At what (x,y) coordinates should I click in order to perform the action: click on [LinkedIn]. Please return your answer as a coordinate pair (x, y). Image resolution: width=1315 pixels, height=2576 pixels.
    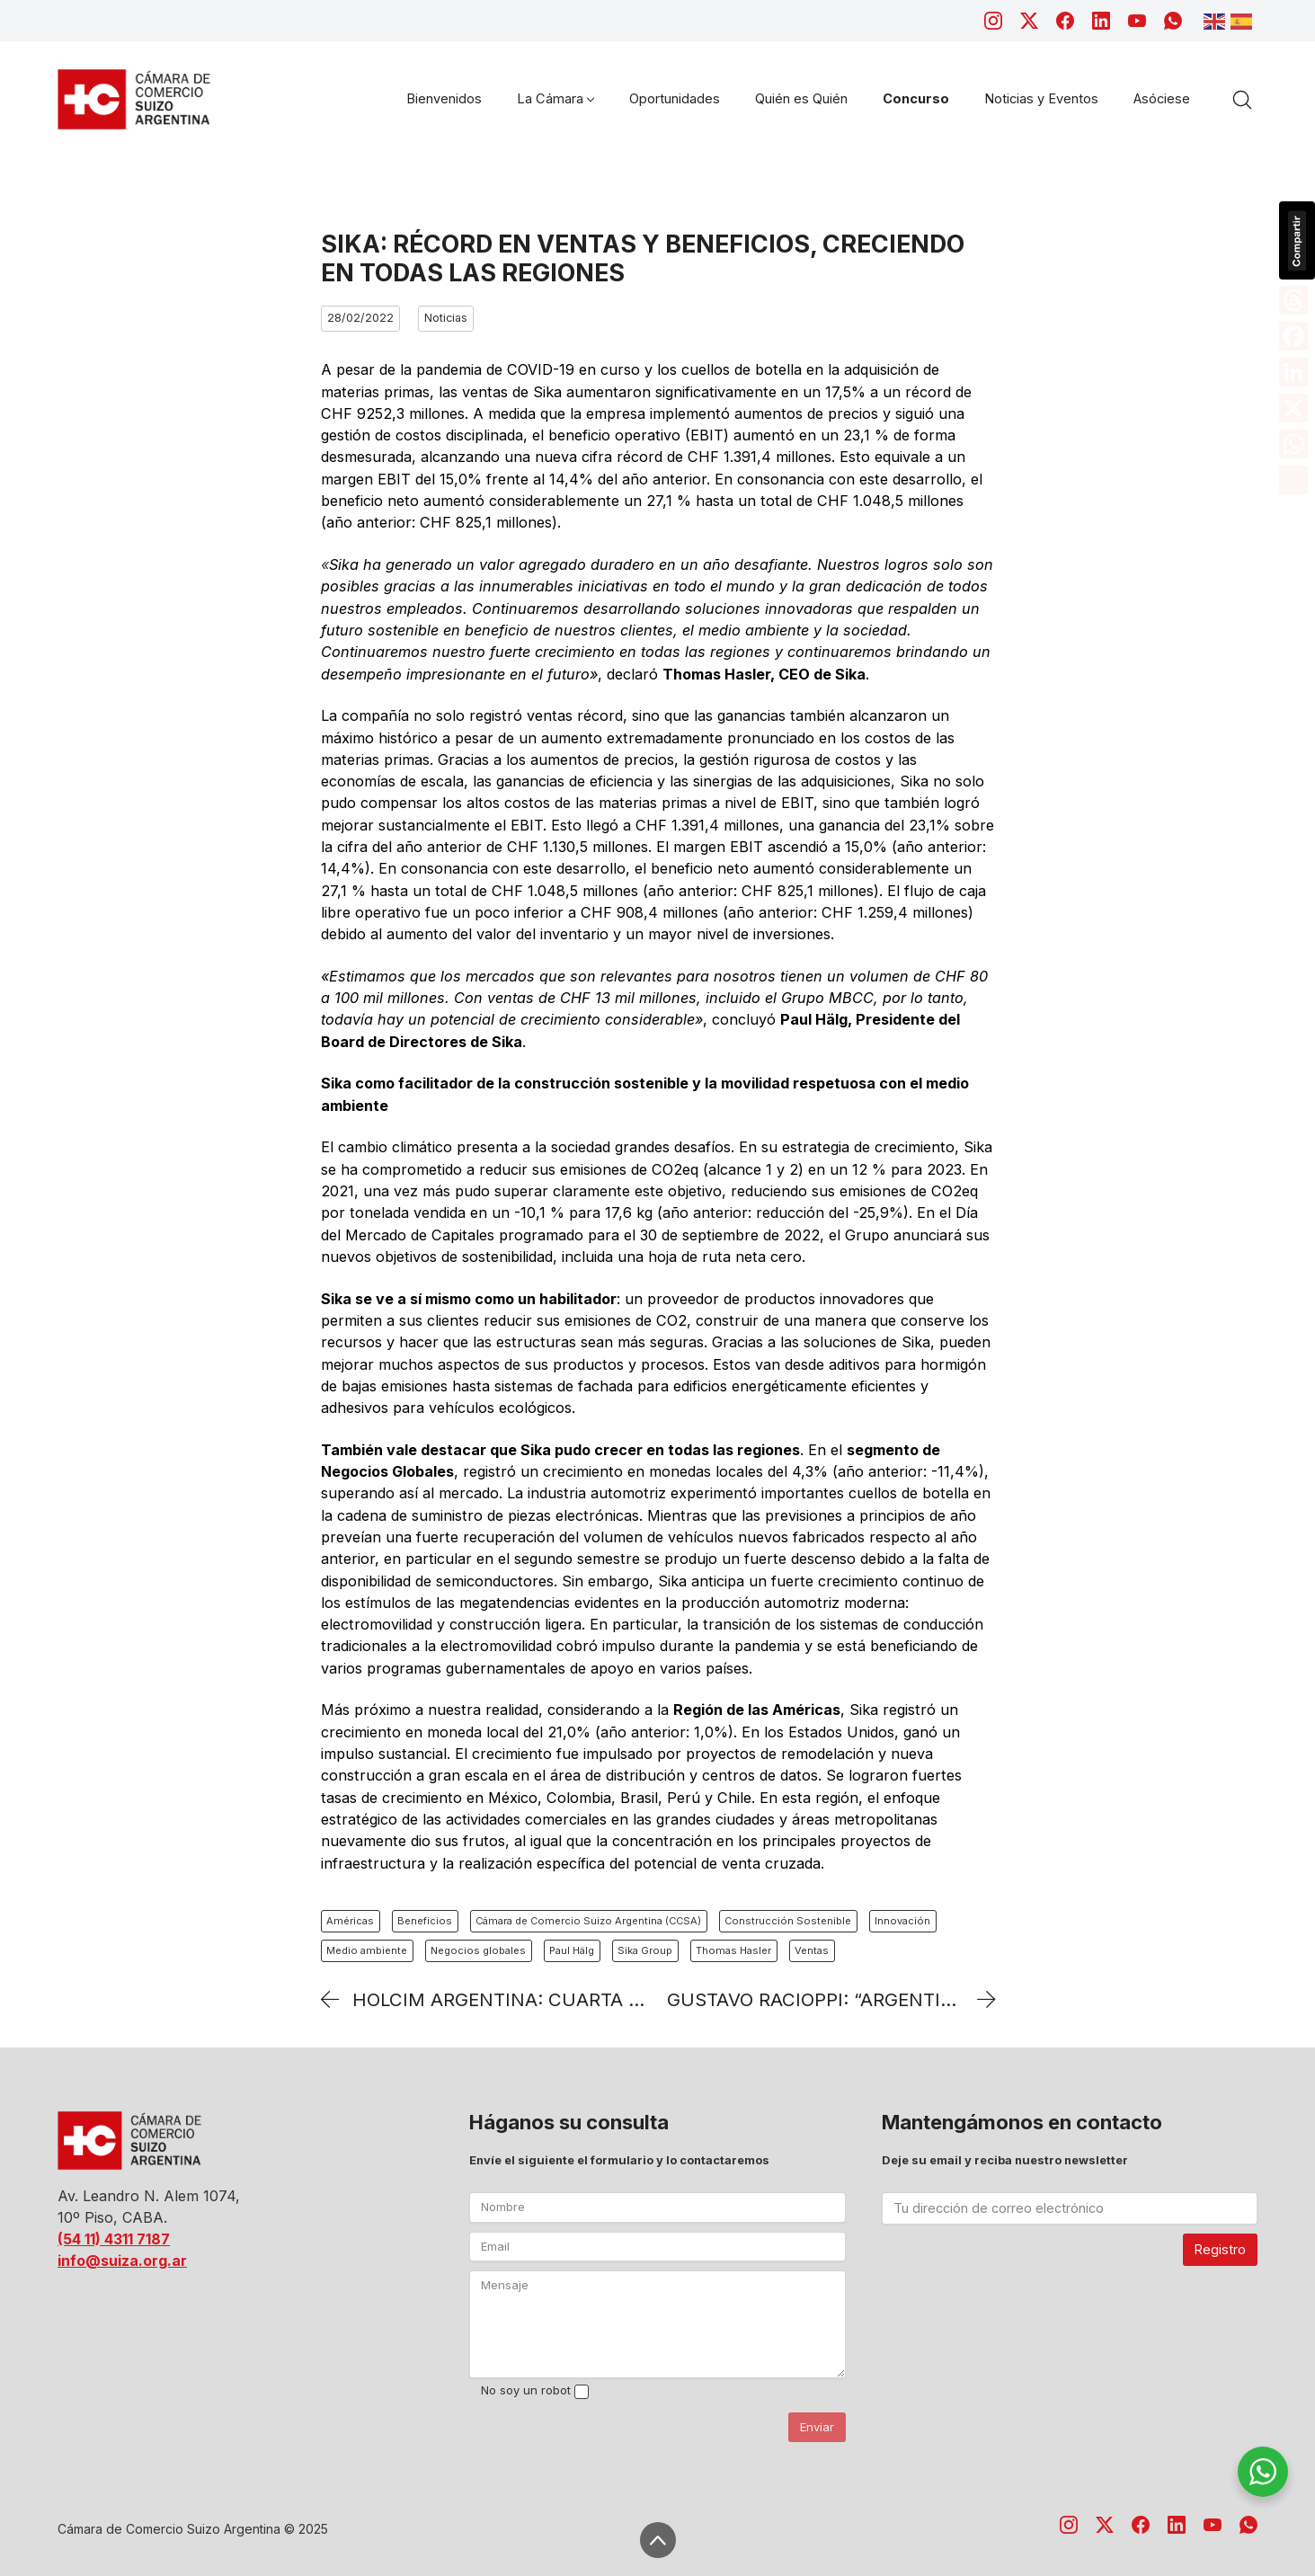
    Looking at the image, I should click on (1101, 21).